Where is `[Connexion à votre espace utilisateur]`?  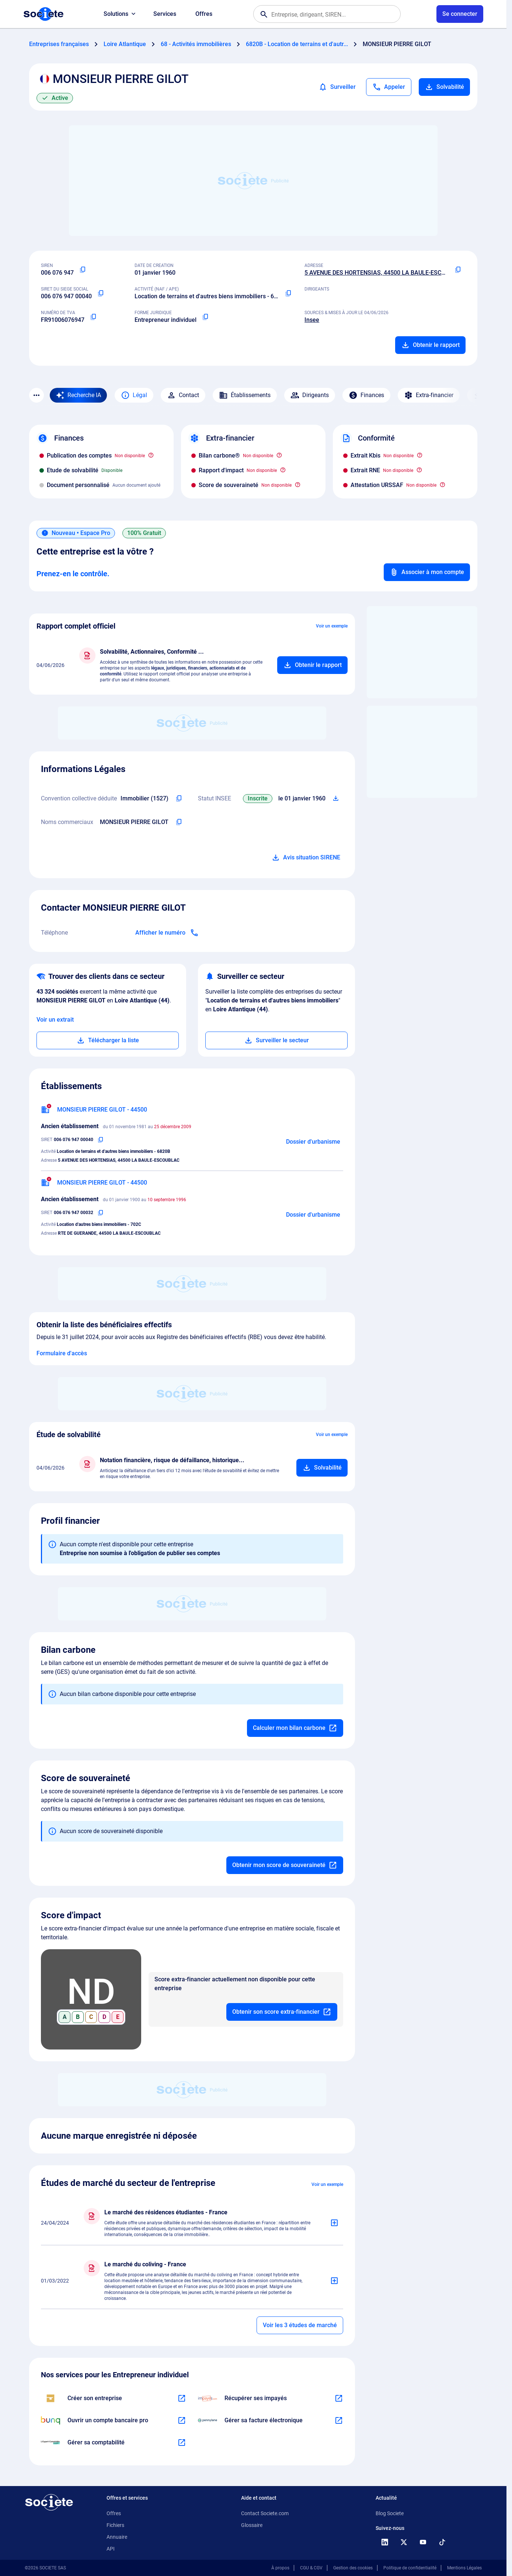 [Connexion à votre espace utilisateur] is located at coordinates (459, 14).